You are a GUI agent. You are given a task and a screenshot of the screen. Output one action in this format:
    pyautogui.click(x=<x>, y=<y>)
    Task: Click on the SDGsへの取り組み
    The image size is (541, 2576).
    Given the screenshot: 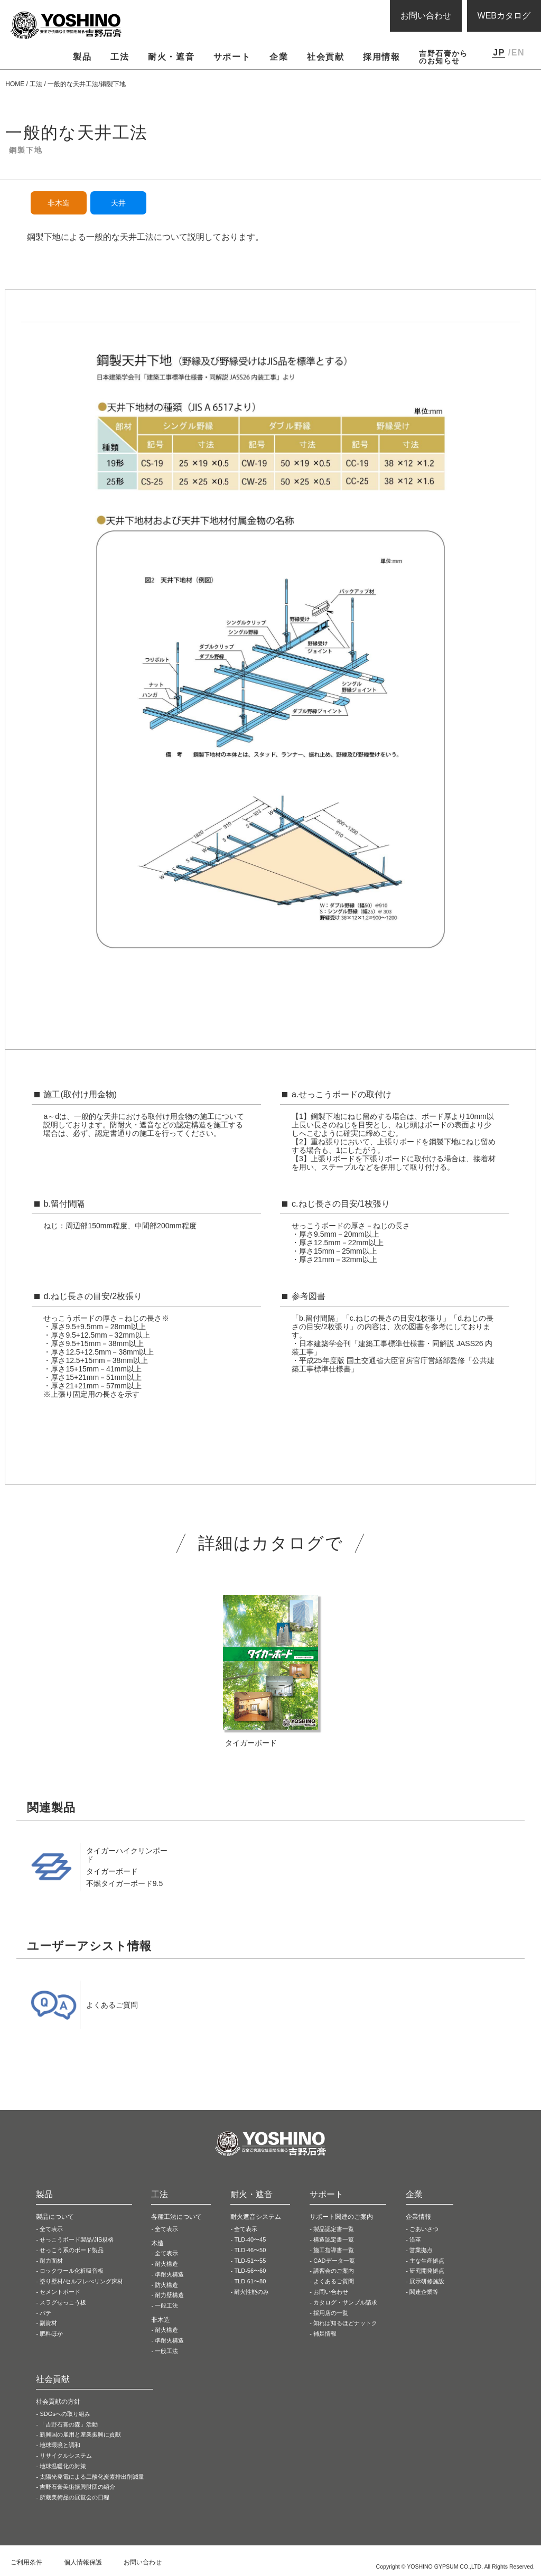 What is the action you would take?
    pyautogui.click(x=65, y=2414)
    